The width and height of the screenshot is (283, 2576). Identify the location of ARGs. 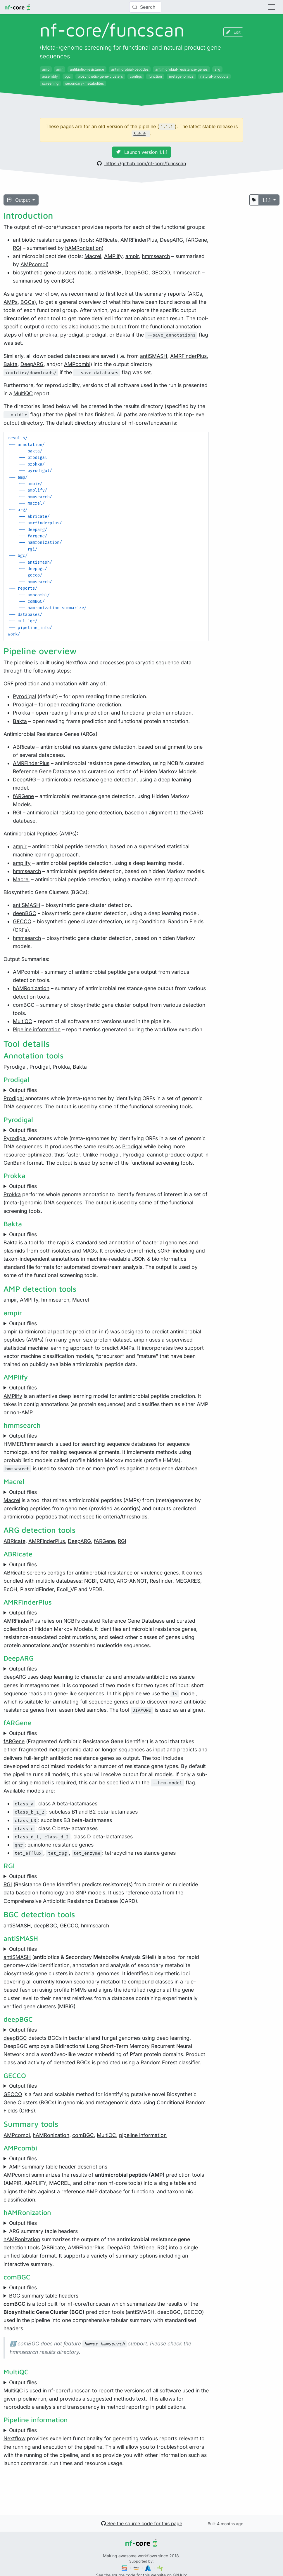
(195, 294).